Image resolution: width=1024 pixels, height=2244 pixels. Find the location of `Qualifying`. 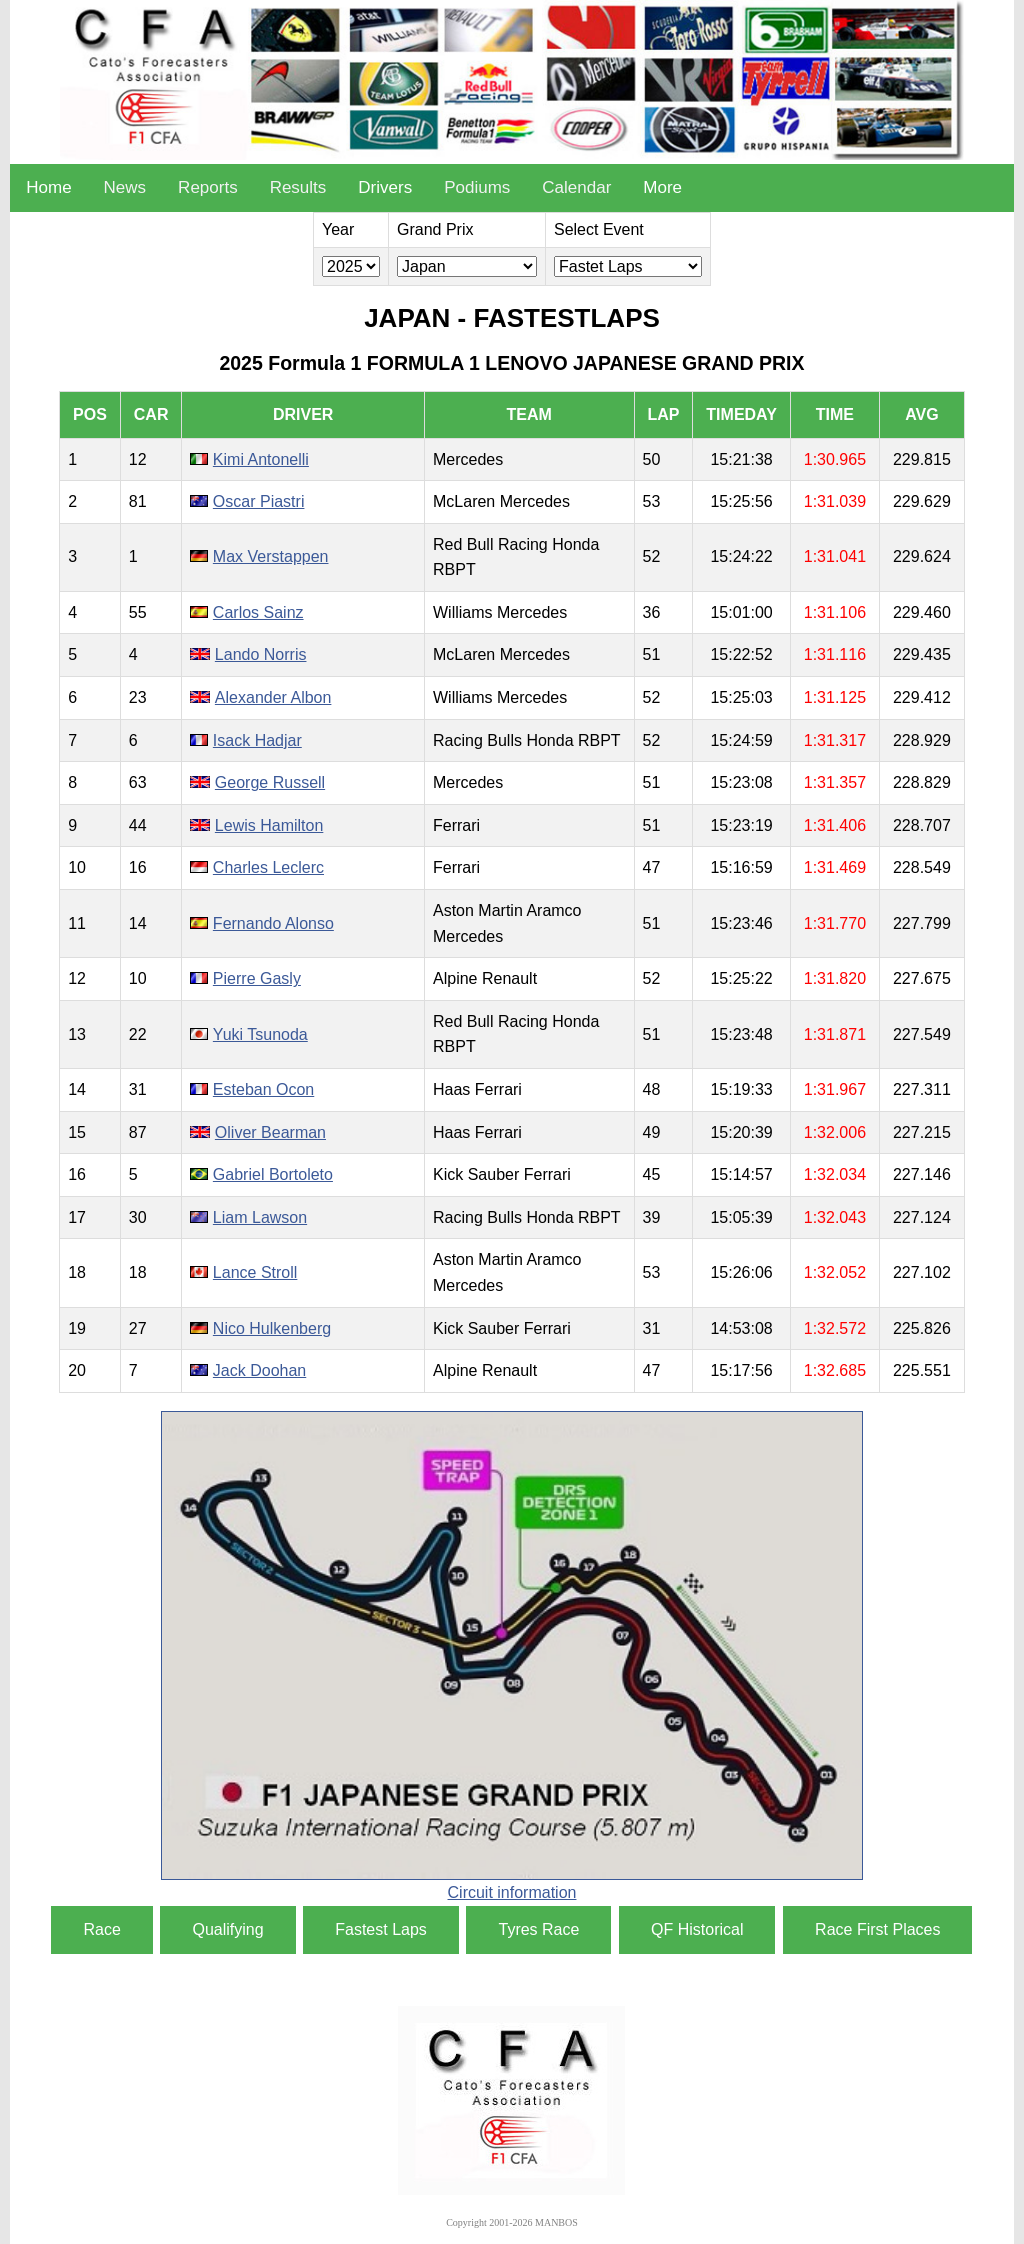

Qualifying is located at coordinates (227, 1929).